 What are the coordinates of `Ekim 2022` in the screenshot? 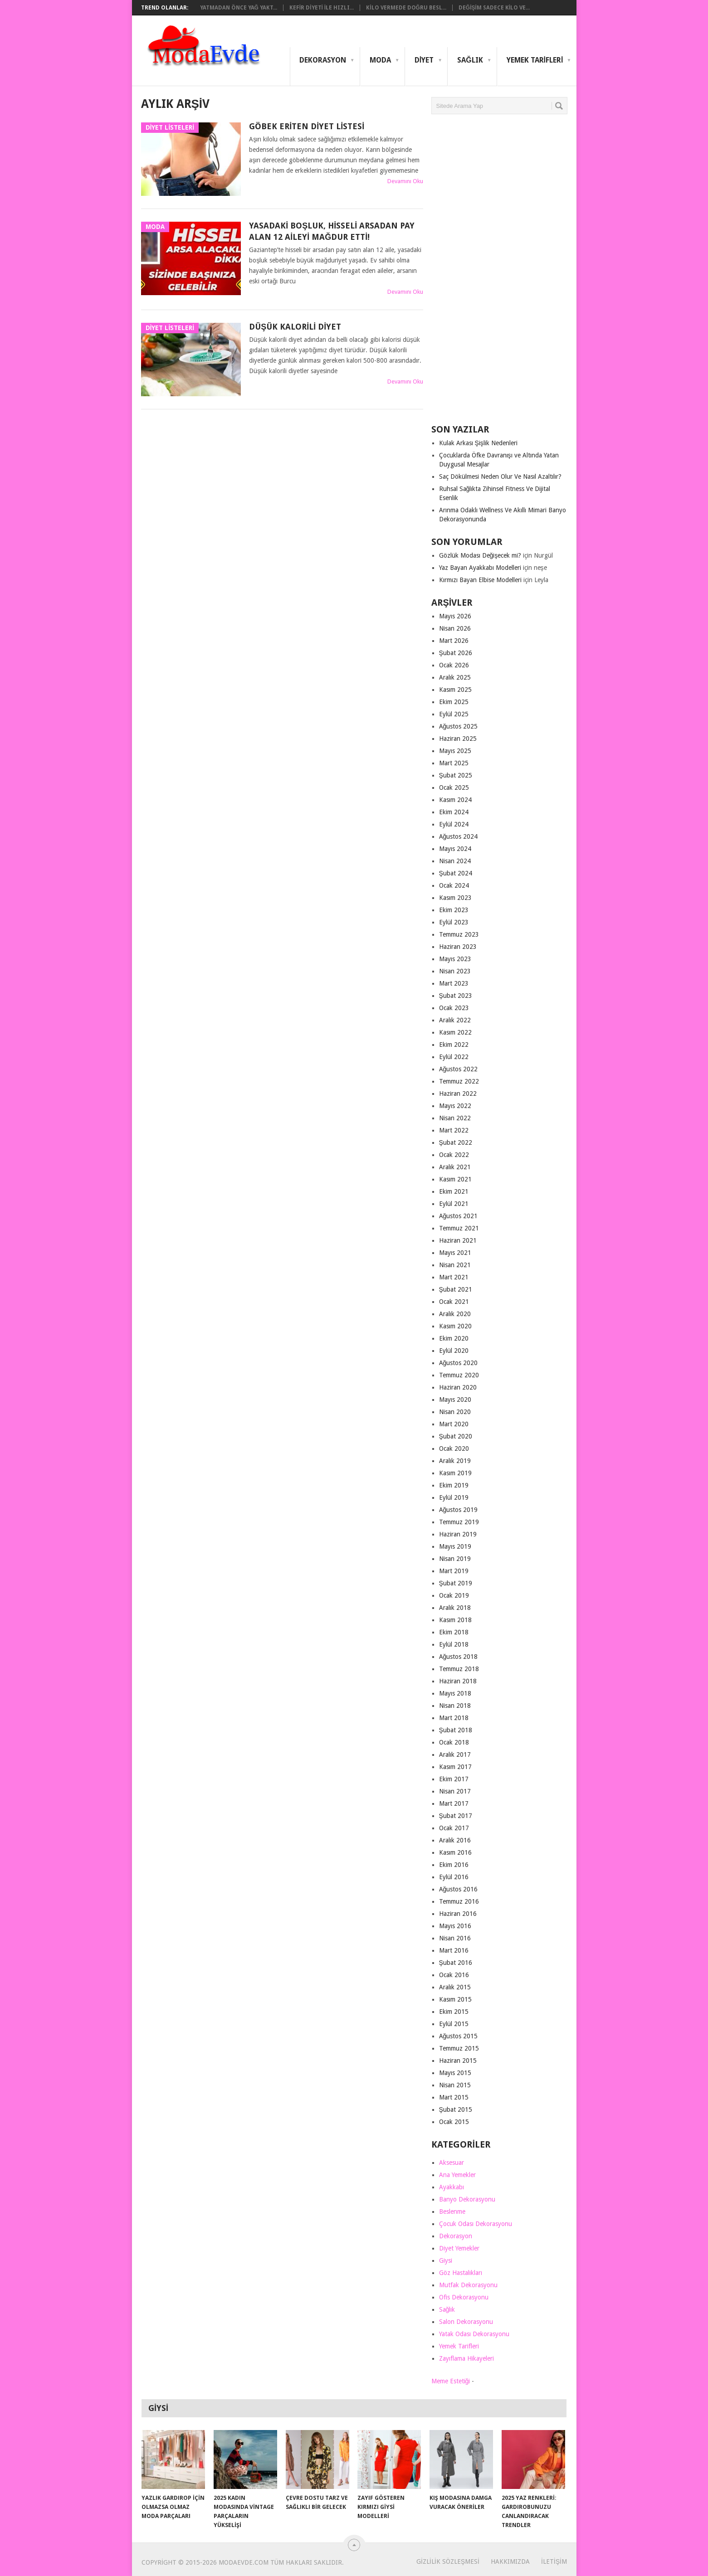 It's located at (454, 1044).